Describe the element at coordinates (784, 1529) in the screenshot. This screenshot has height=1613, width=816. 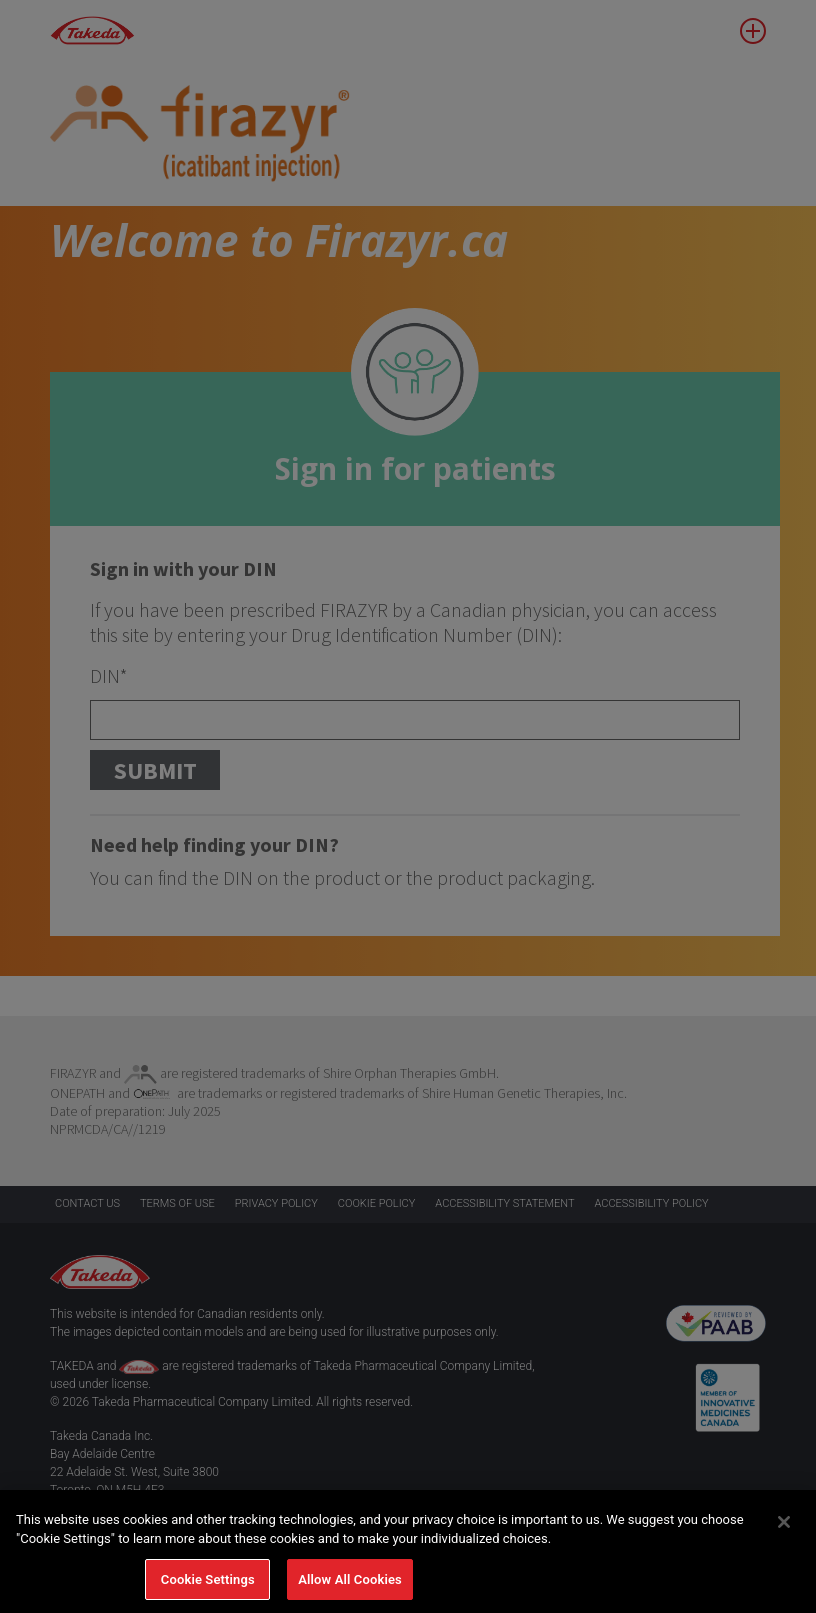
I see `[Close]` at that location.